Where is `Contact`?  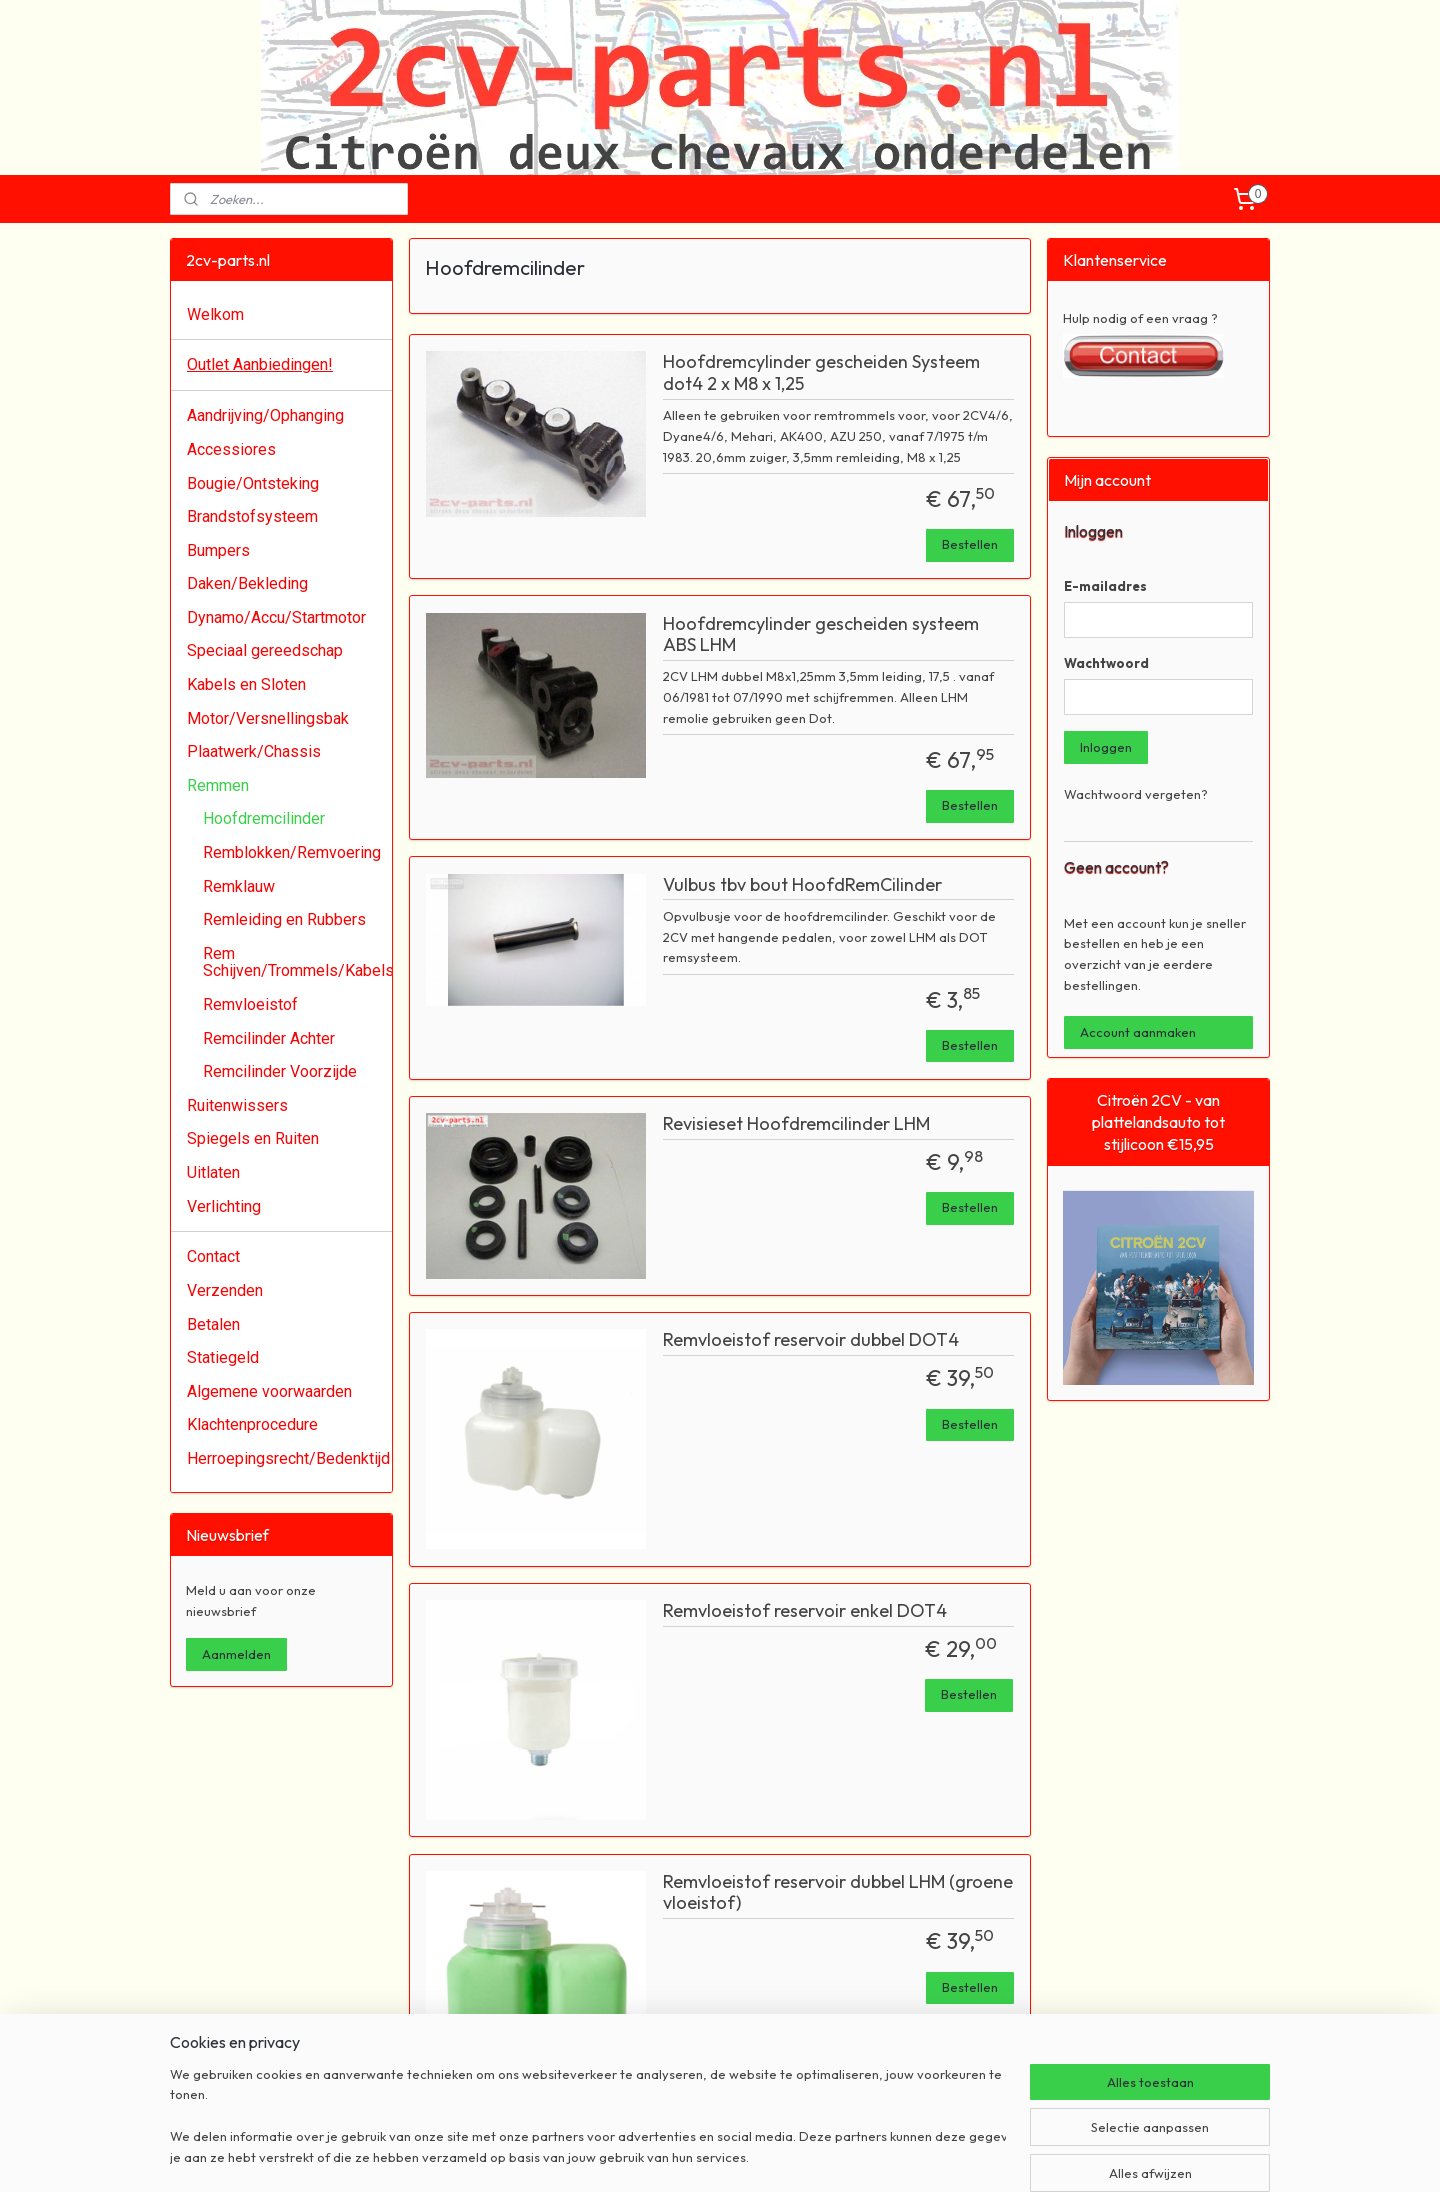
Contact is located at coordinates (213, 1256).